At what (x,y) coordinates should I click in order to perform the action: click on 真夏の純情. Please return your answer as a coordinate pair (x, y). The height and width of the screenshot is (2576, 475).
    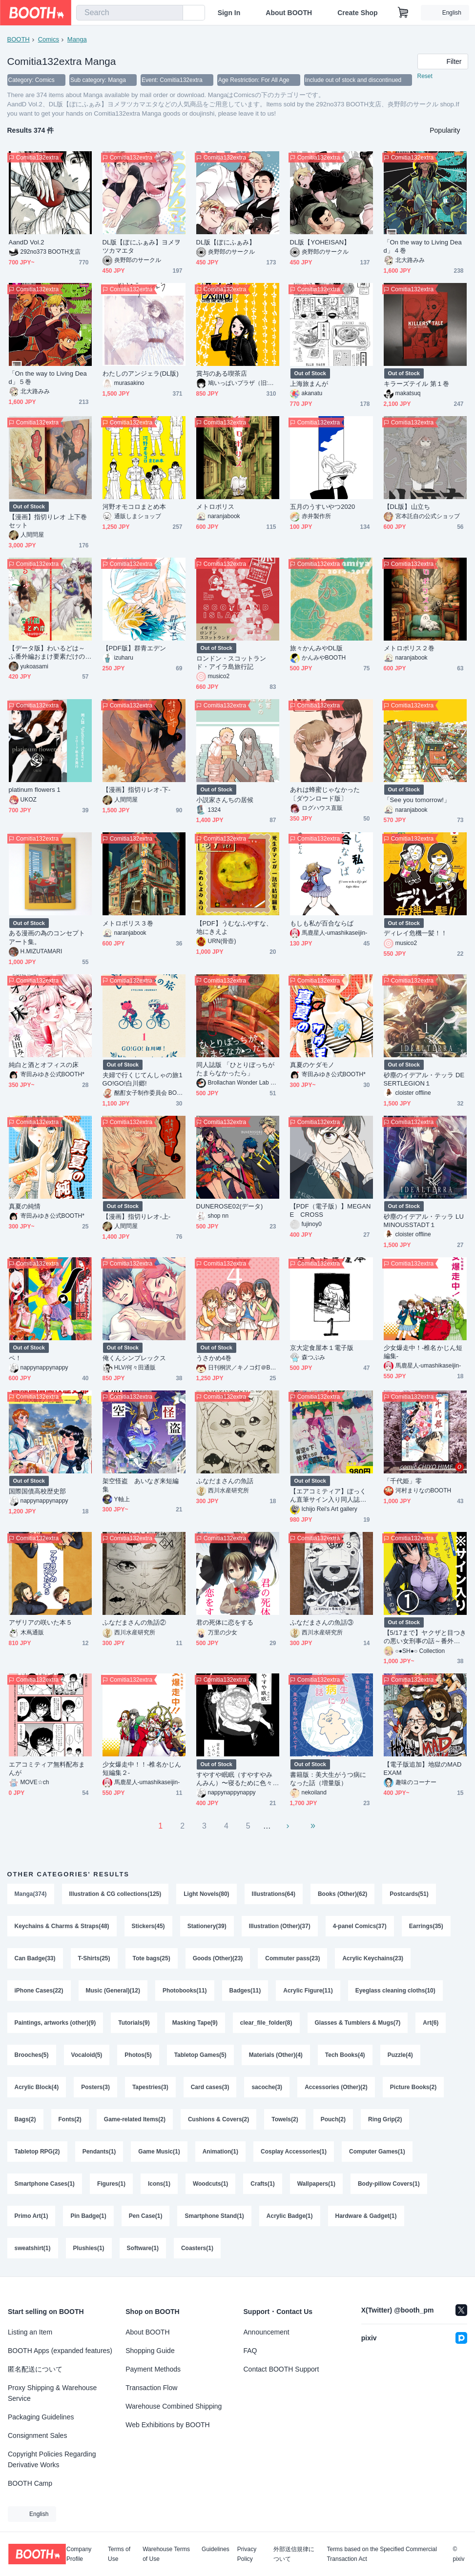
    Looking at the image, I should click on (25, 1206).